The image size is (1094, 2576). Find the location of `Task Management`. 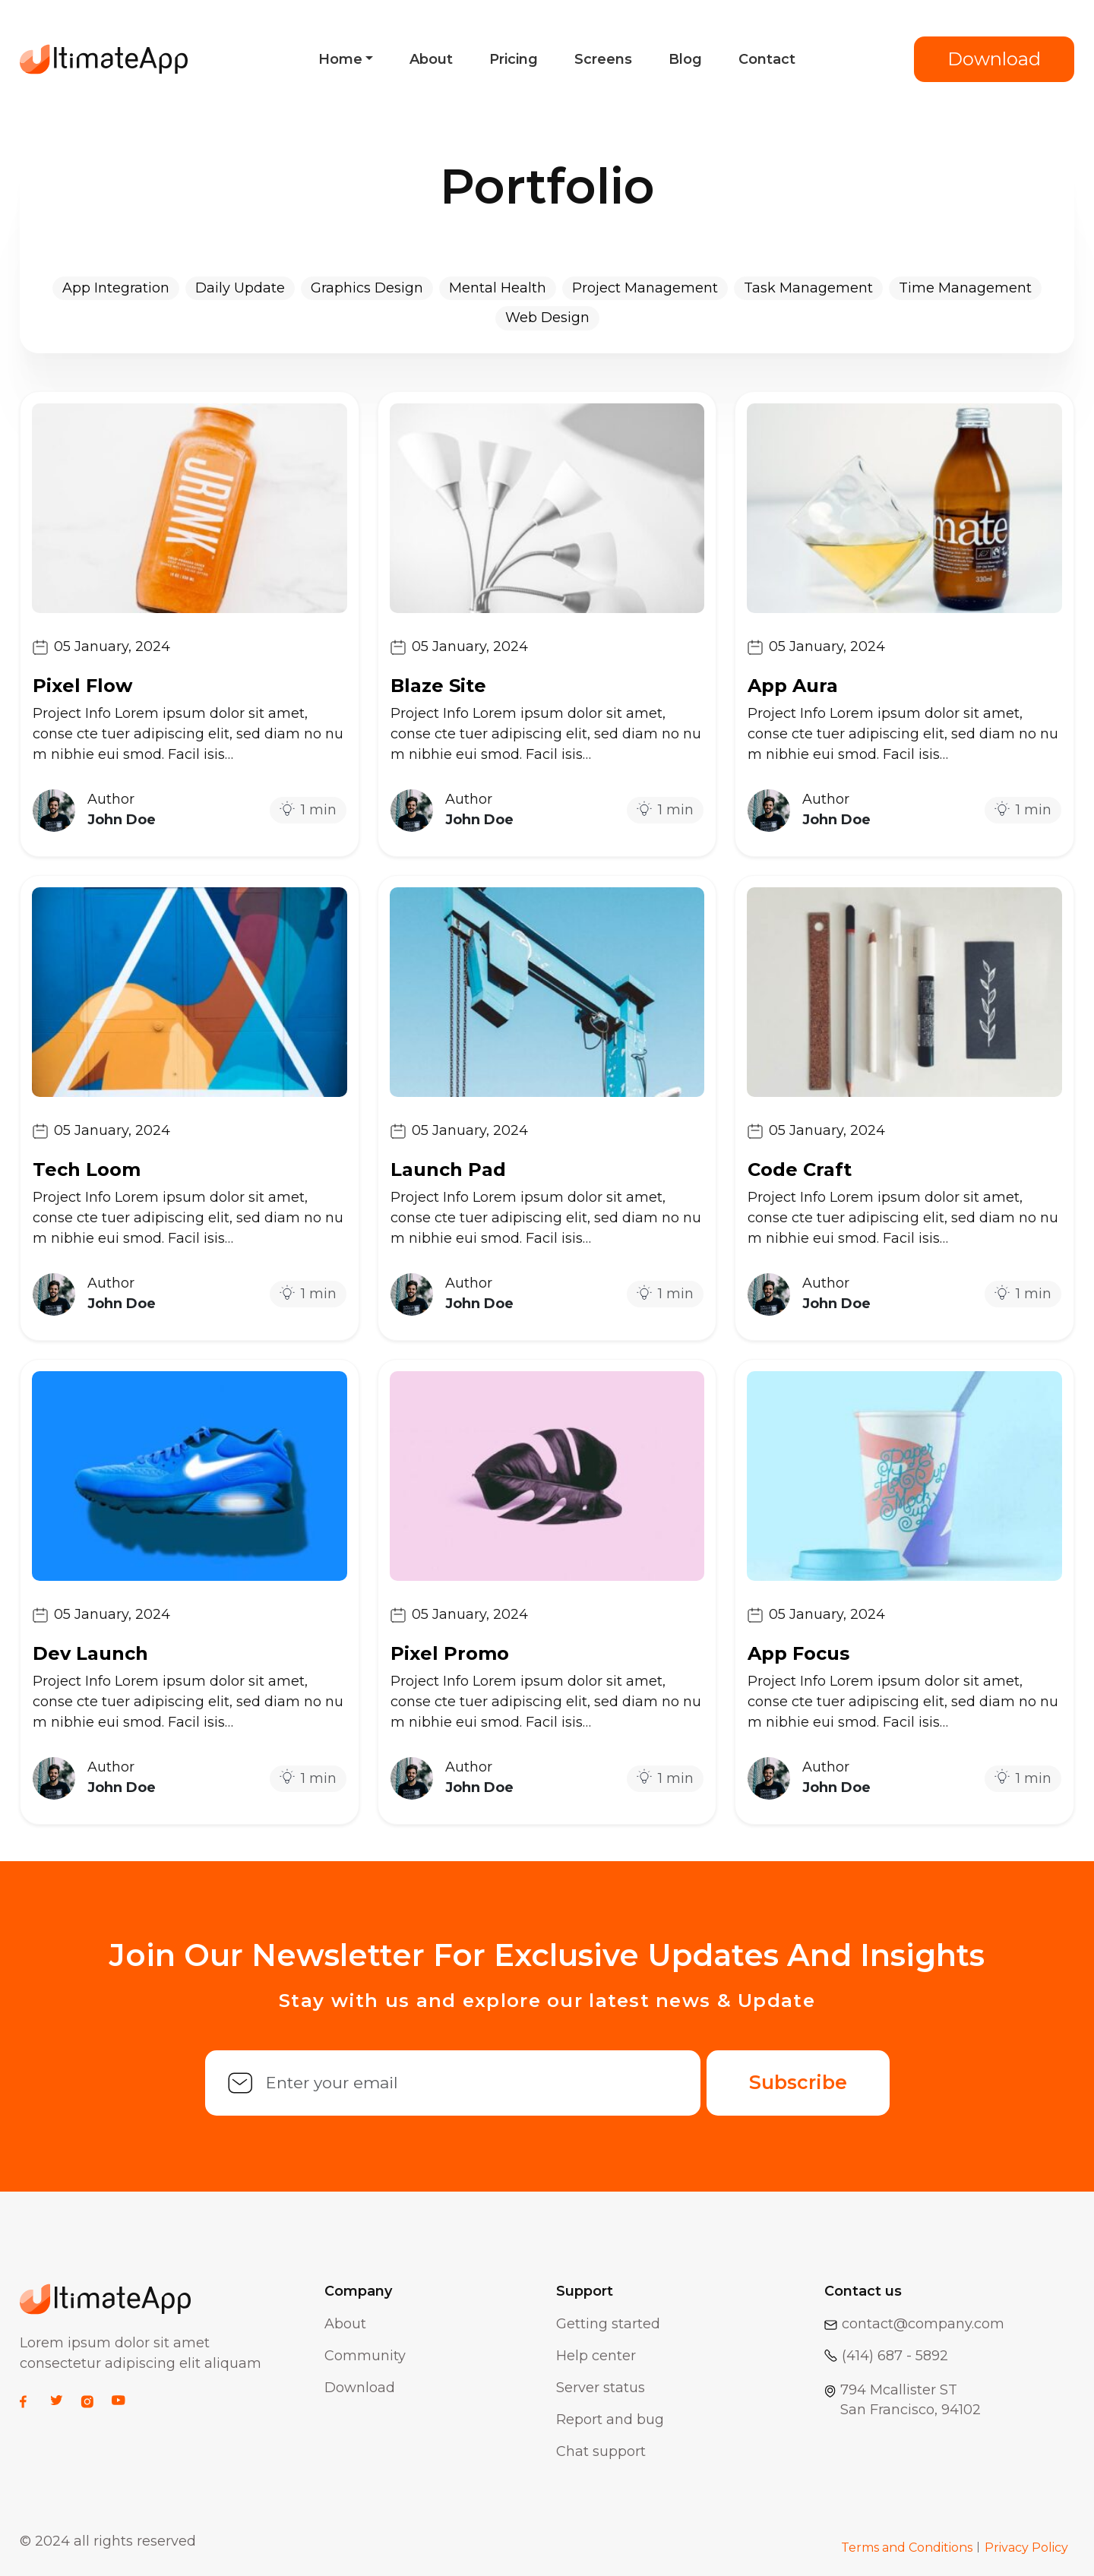

Task Management is located at coordinates (808, 288).